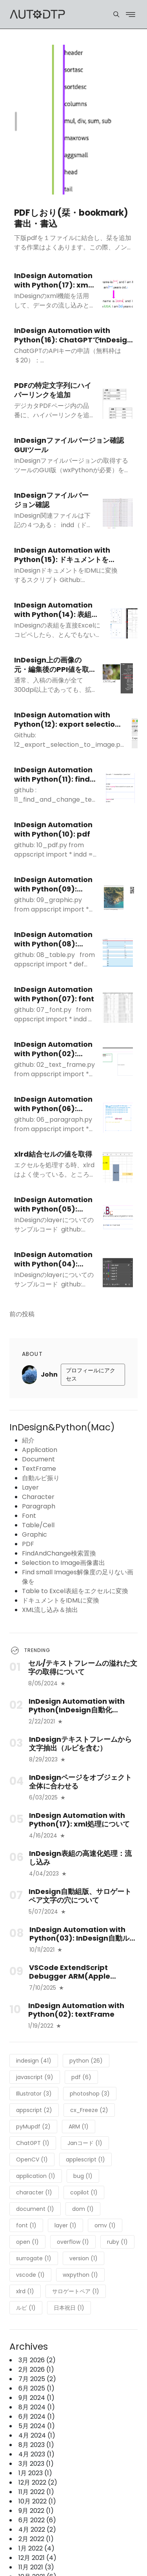 Image resolution: width=147 pixels, height=2576 pixels. I want to click on version (1), so click(83, 2258).